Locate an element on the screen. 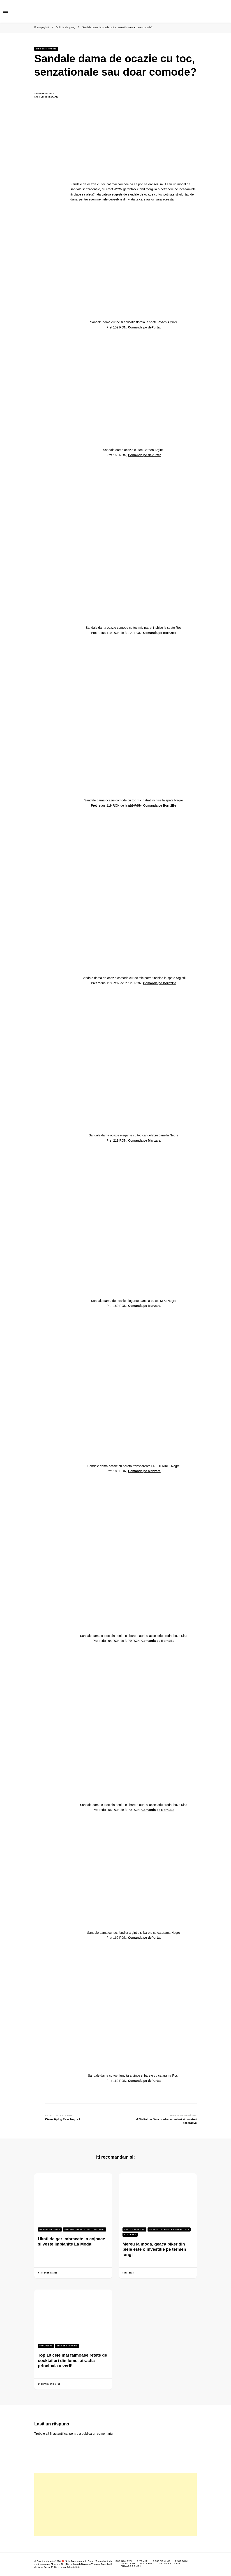 This screenshot has width=231, height=2576. Comanda pe Born2Be is located at coordinates (159, 633).